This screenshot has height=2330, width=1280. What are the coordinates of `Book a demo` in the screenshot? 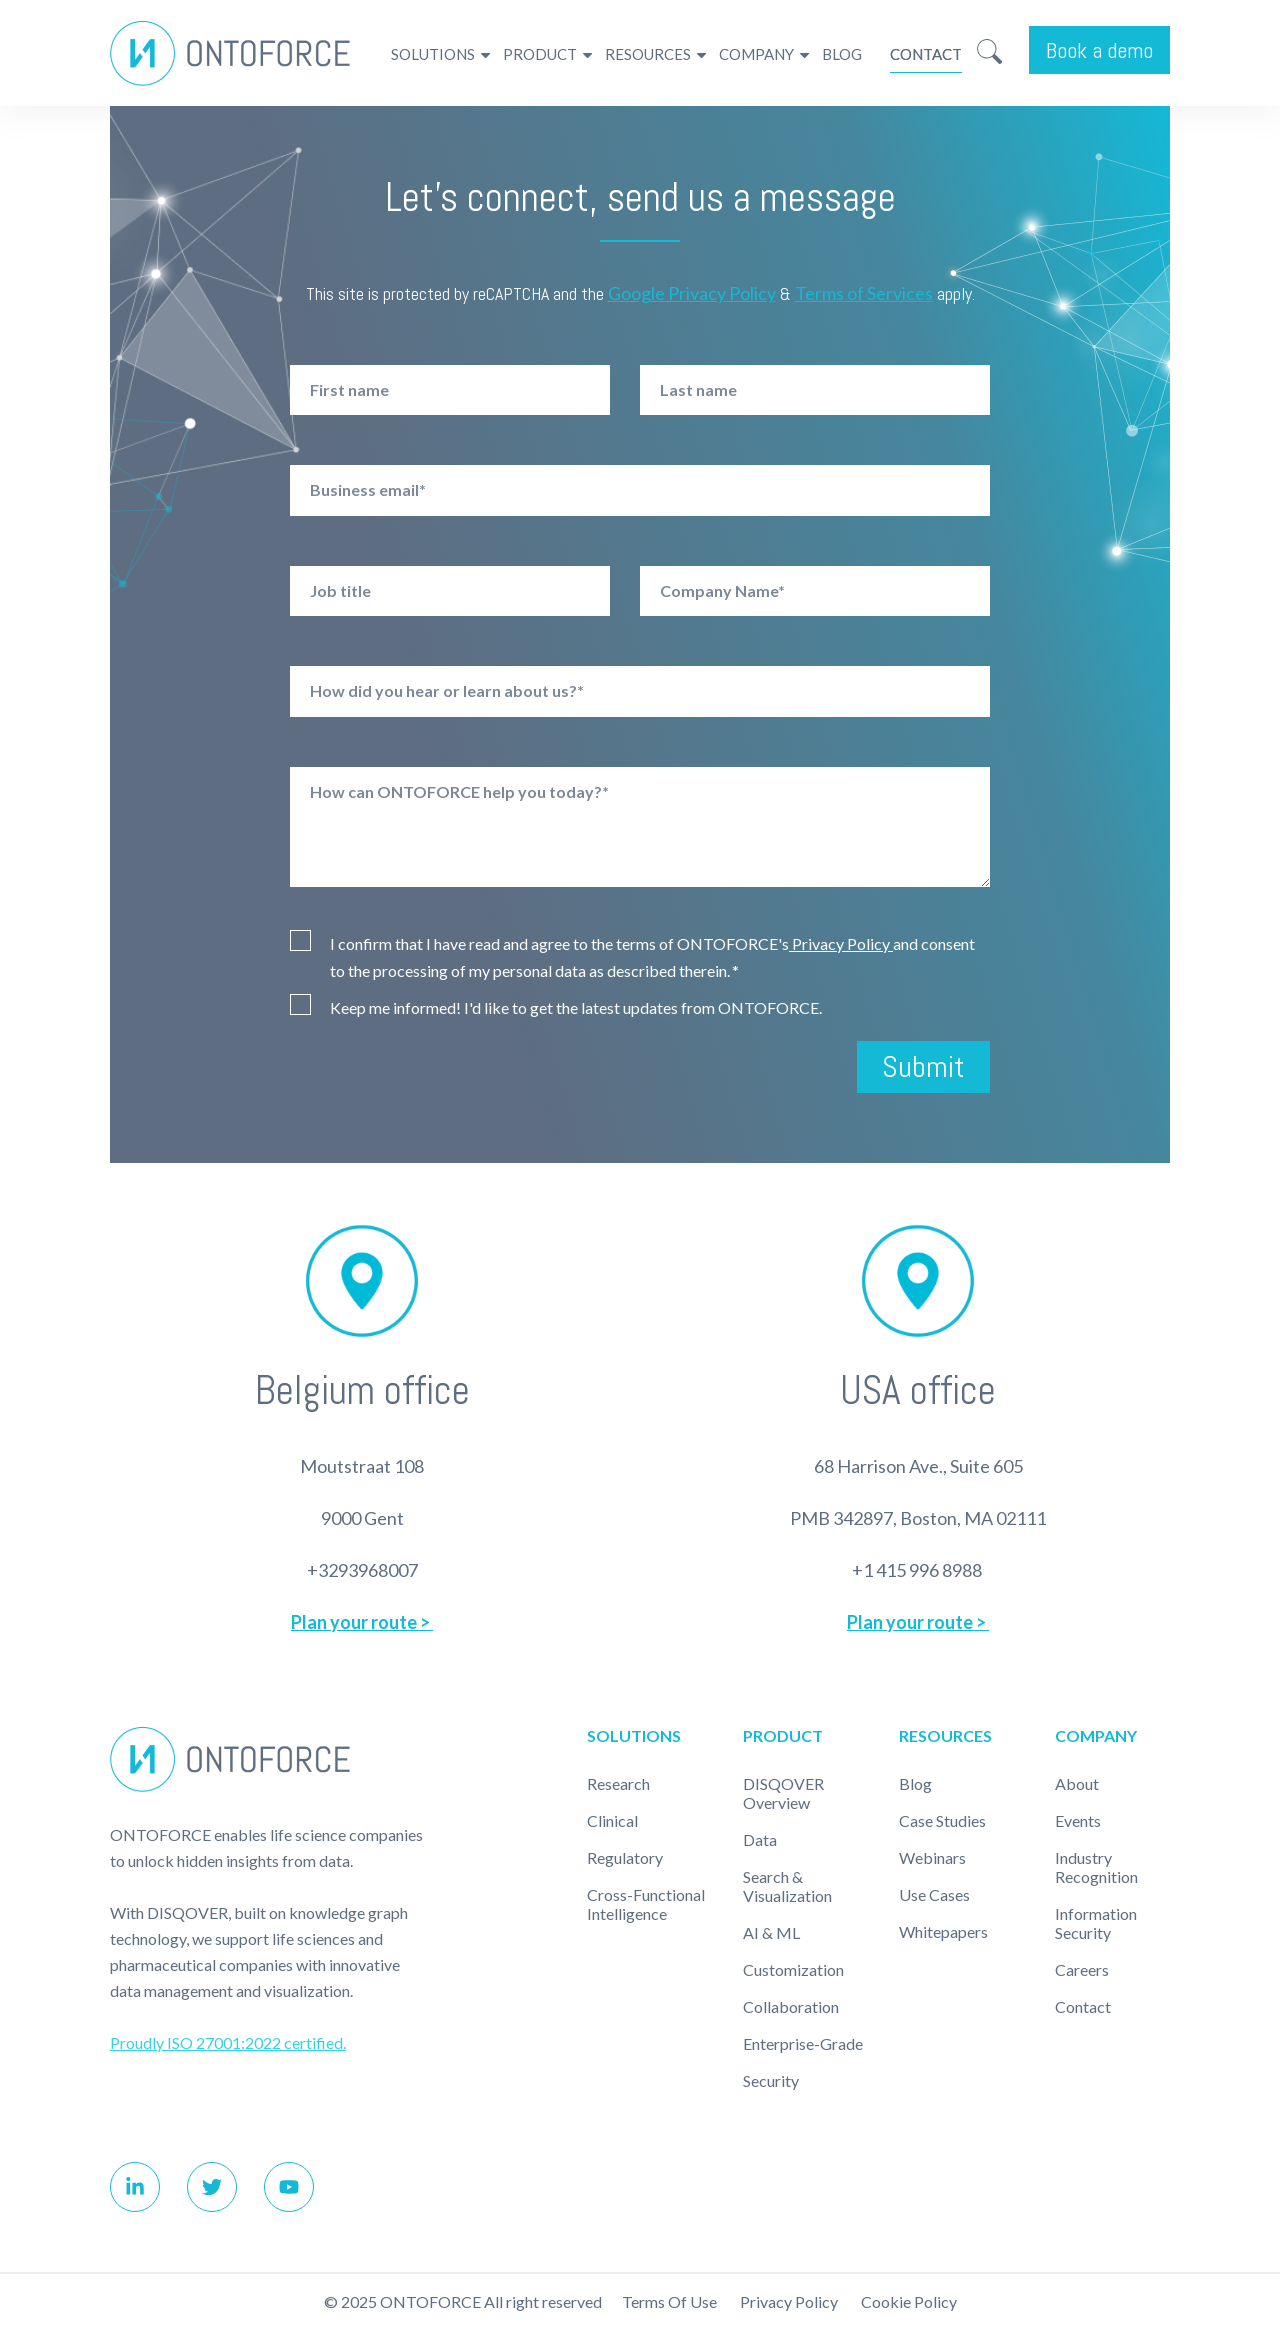 It's located at (1099, 50).